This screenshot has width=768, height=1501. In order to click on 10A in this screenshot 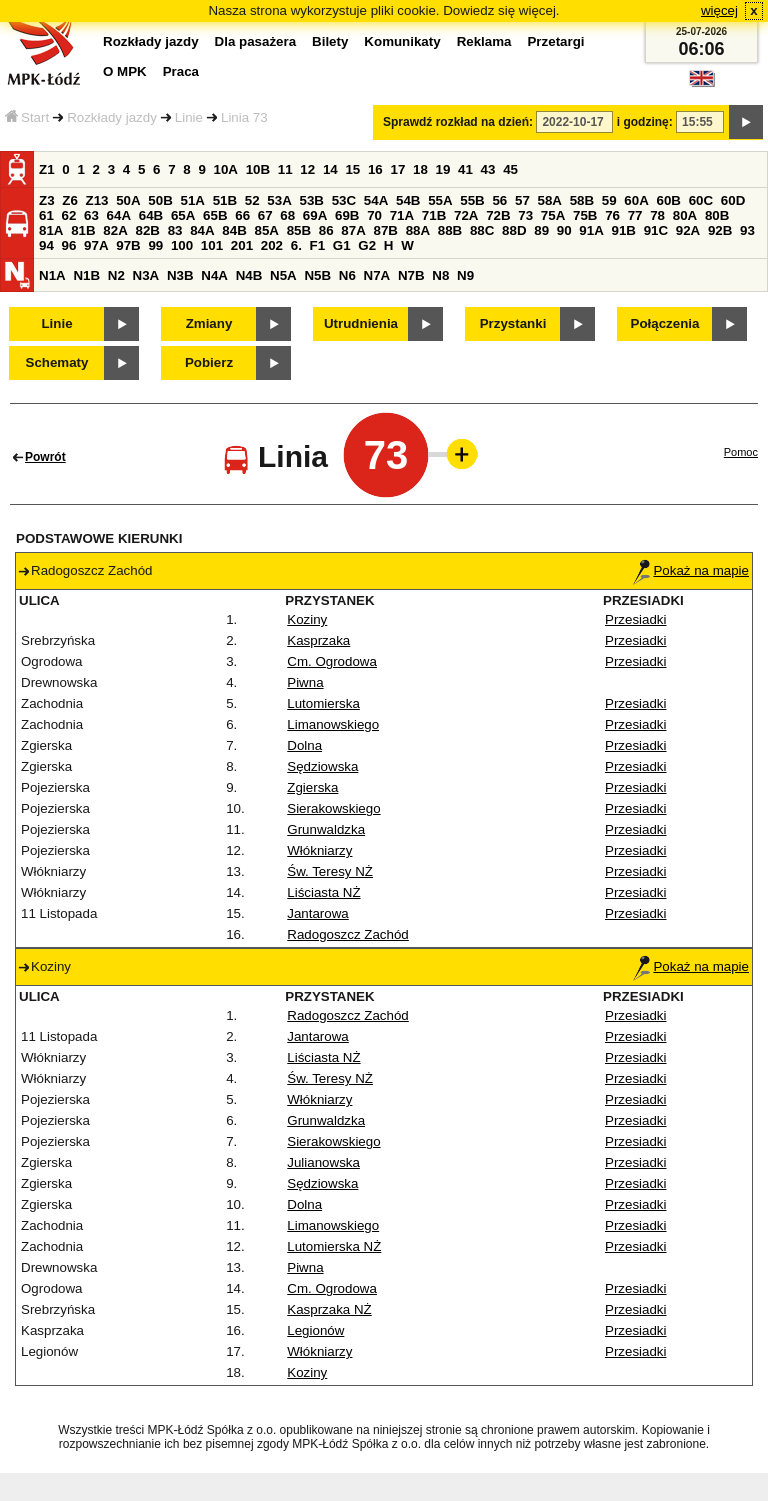, I will do `click(226, 169)`.